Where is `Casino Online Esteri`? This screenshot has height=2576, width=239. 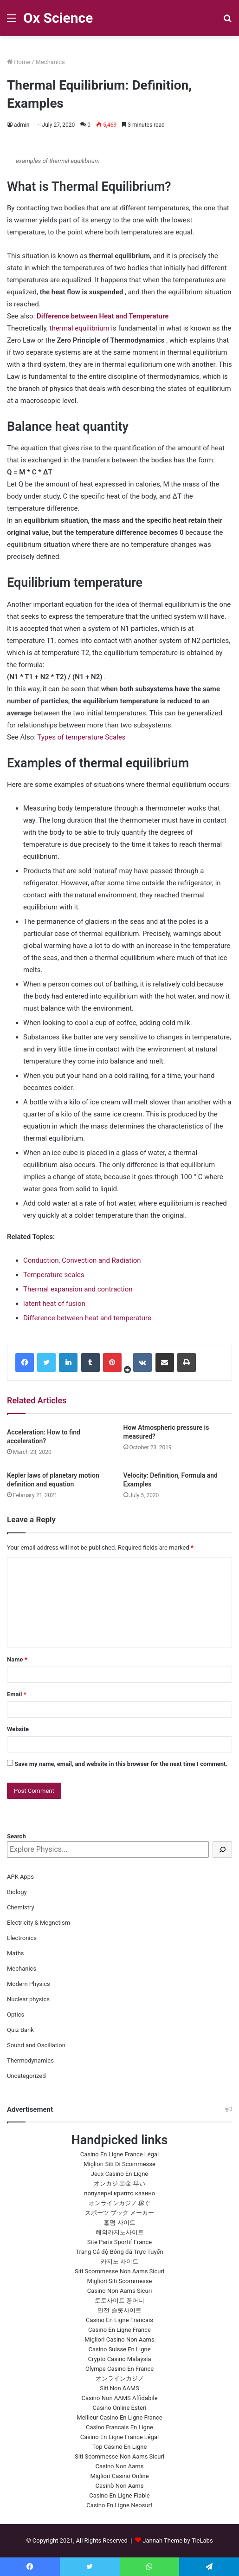
Casino Online Esteri is located at coordinates (120, 2407).